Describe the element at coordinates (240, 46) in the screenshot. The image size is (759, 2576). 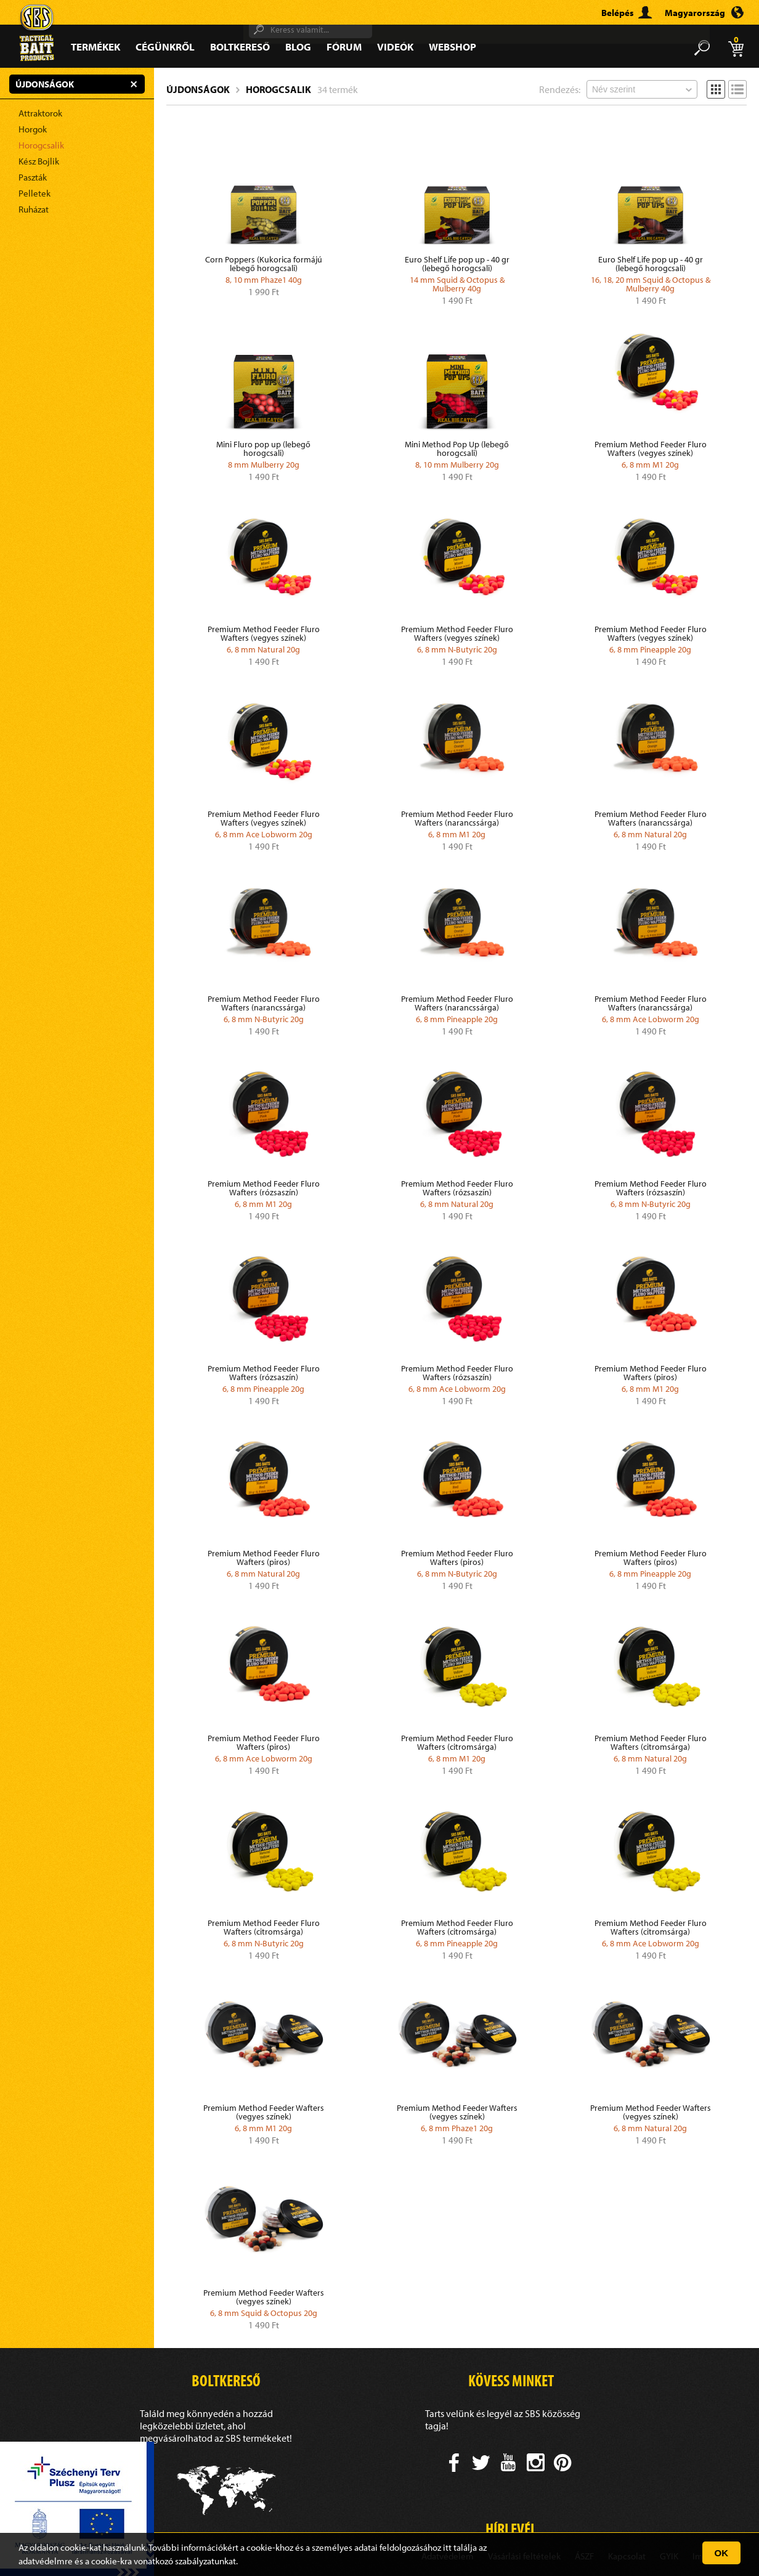
I see `Boltkereső` at that location.